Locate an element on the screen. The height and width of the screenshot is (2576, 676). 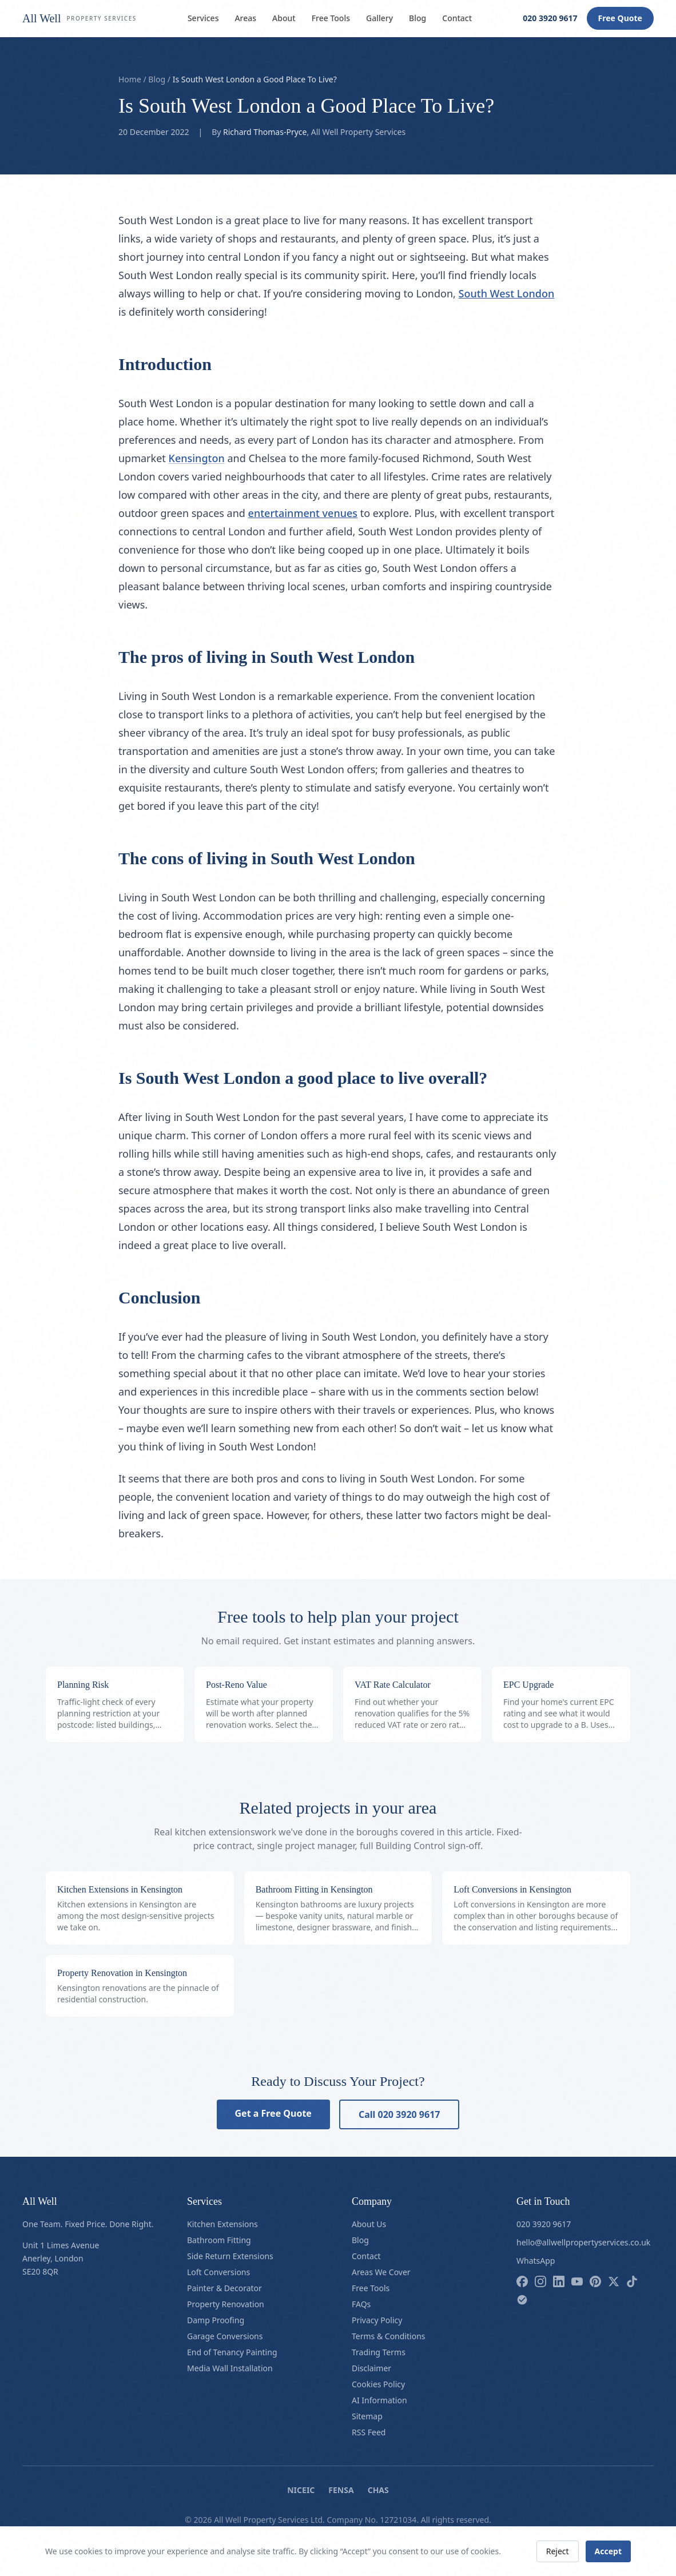
Call 020 3920 9617 is located at coordinates (399, 2114).